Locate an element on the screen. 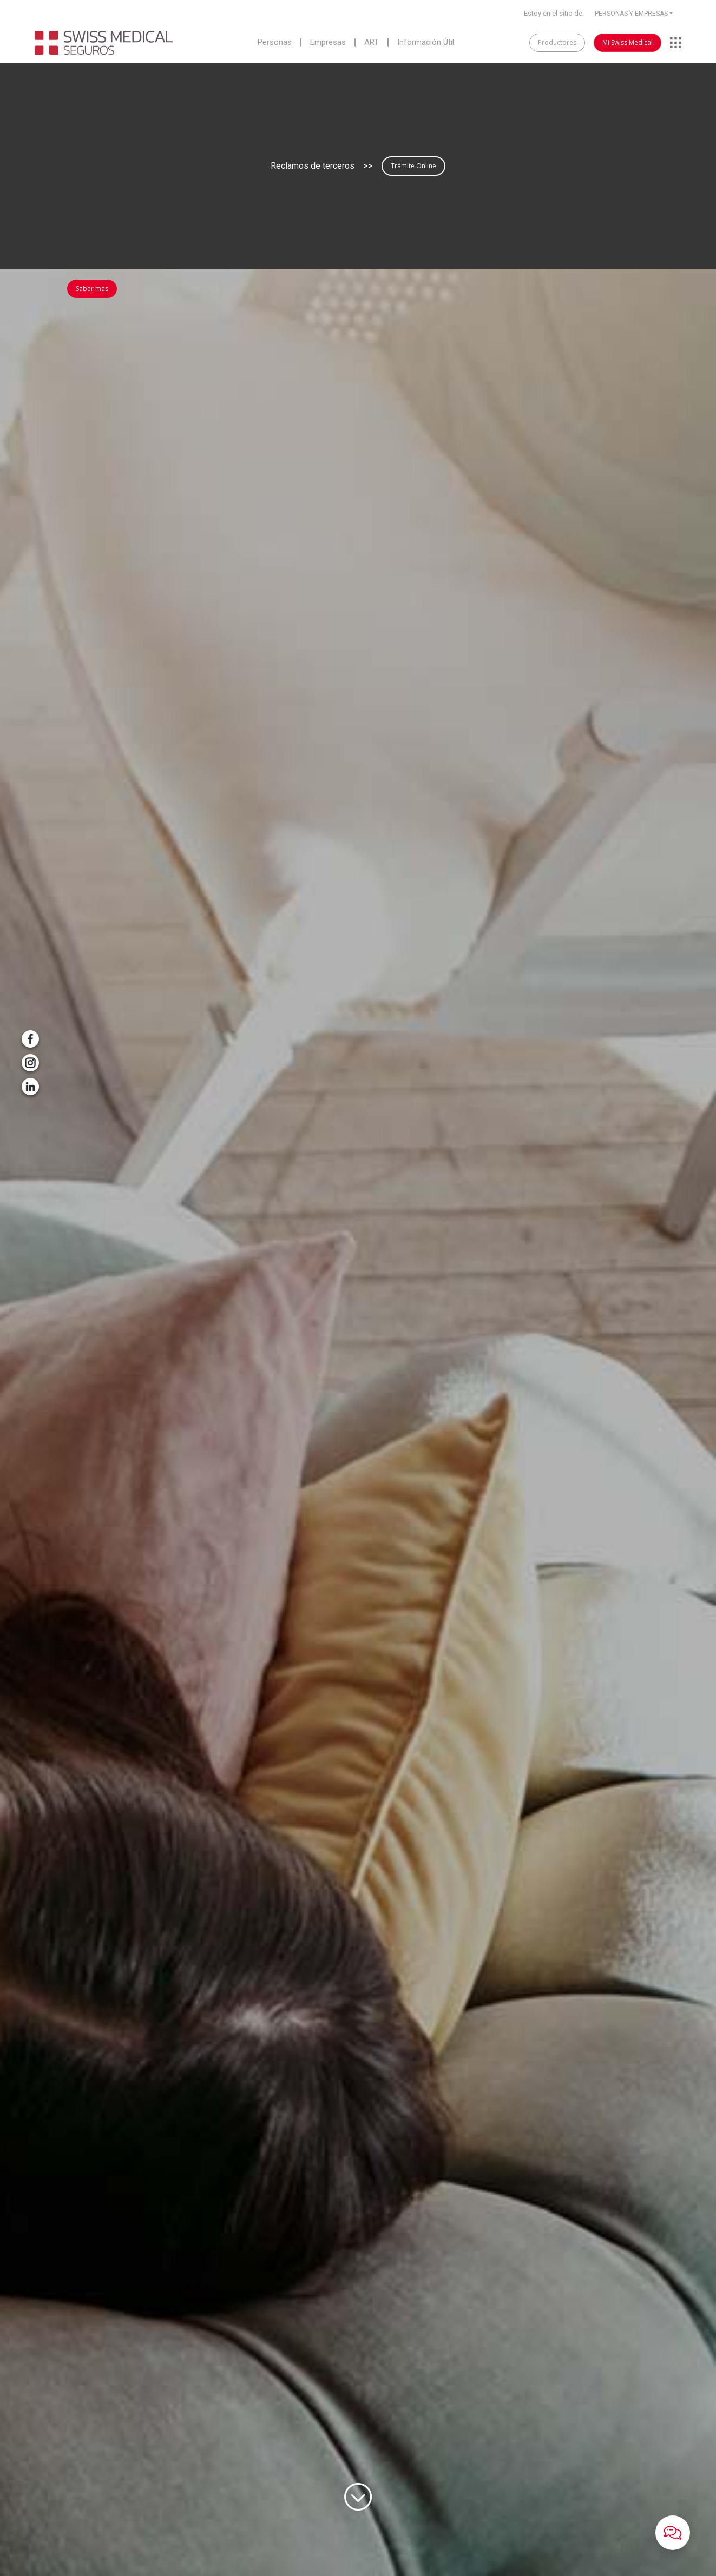  ART [button] is located at coordinates (371, 42).